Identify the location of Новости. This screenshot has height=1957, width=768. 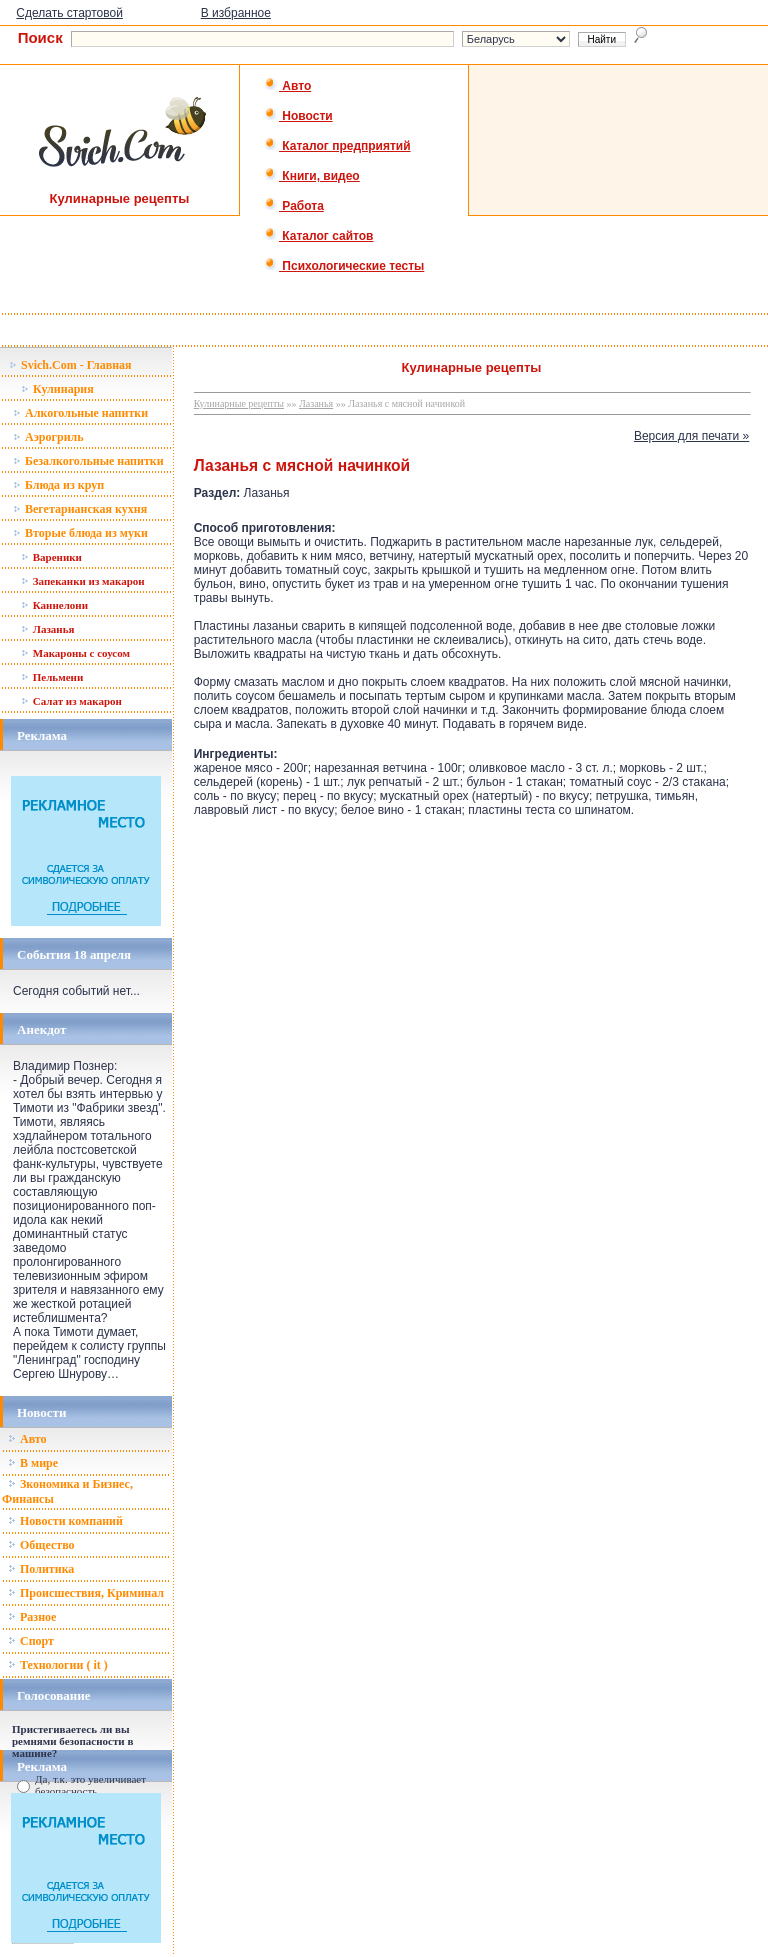
(298, 116).